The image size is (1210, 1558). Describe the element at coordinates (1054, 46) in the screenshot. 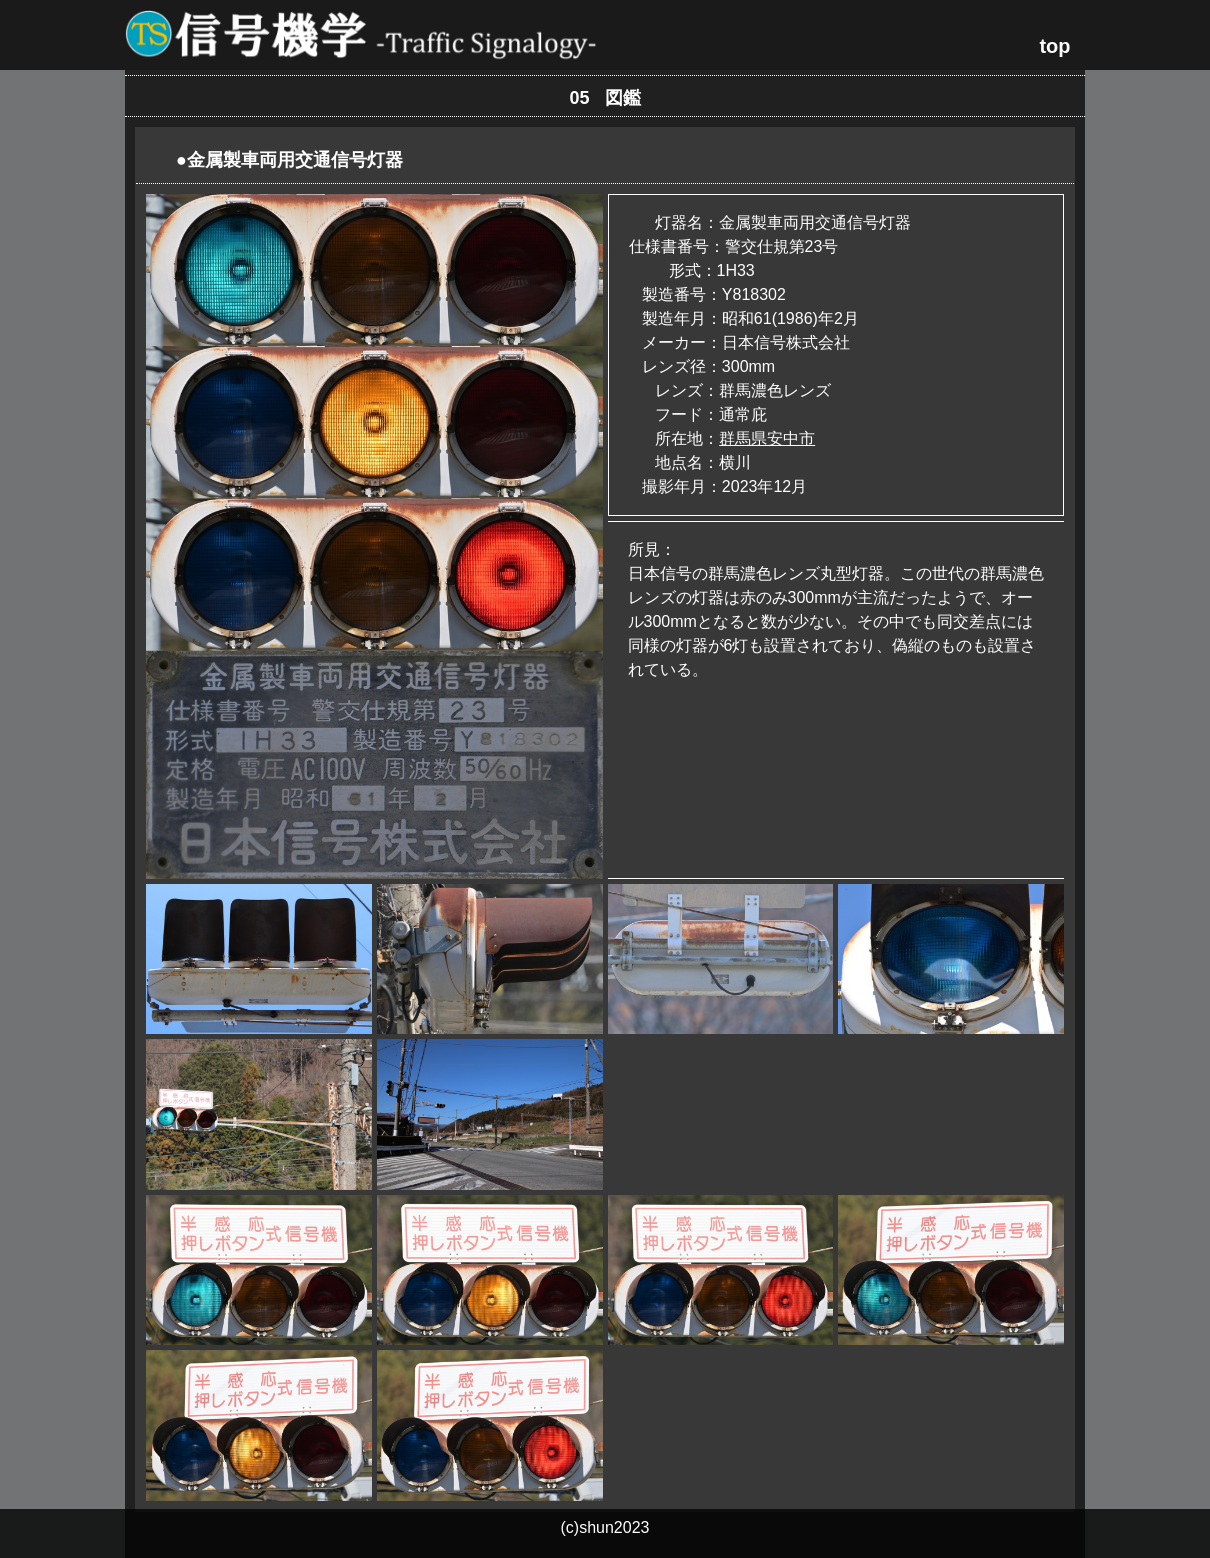

I see `top` at that location.